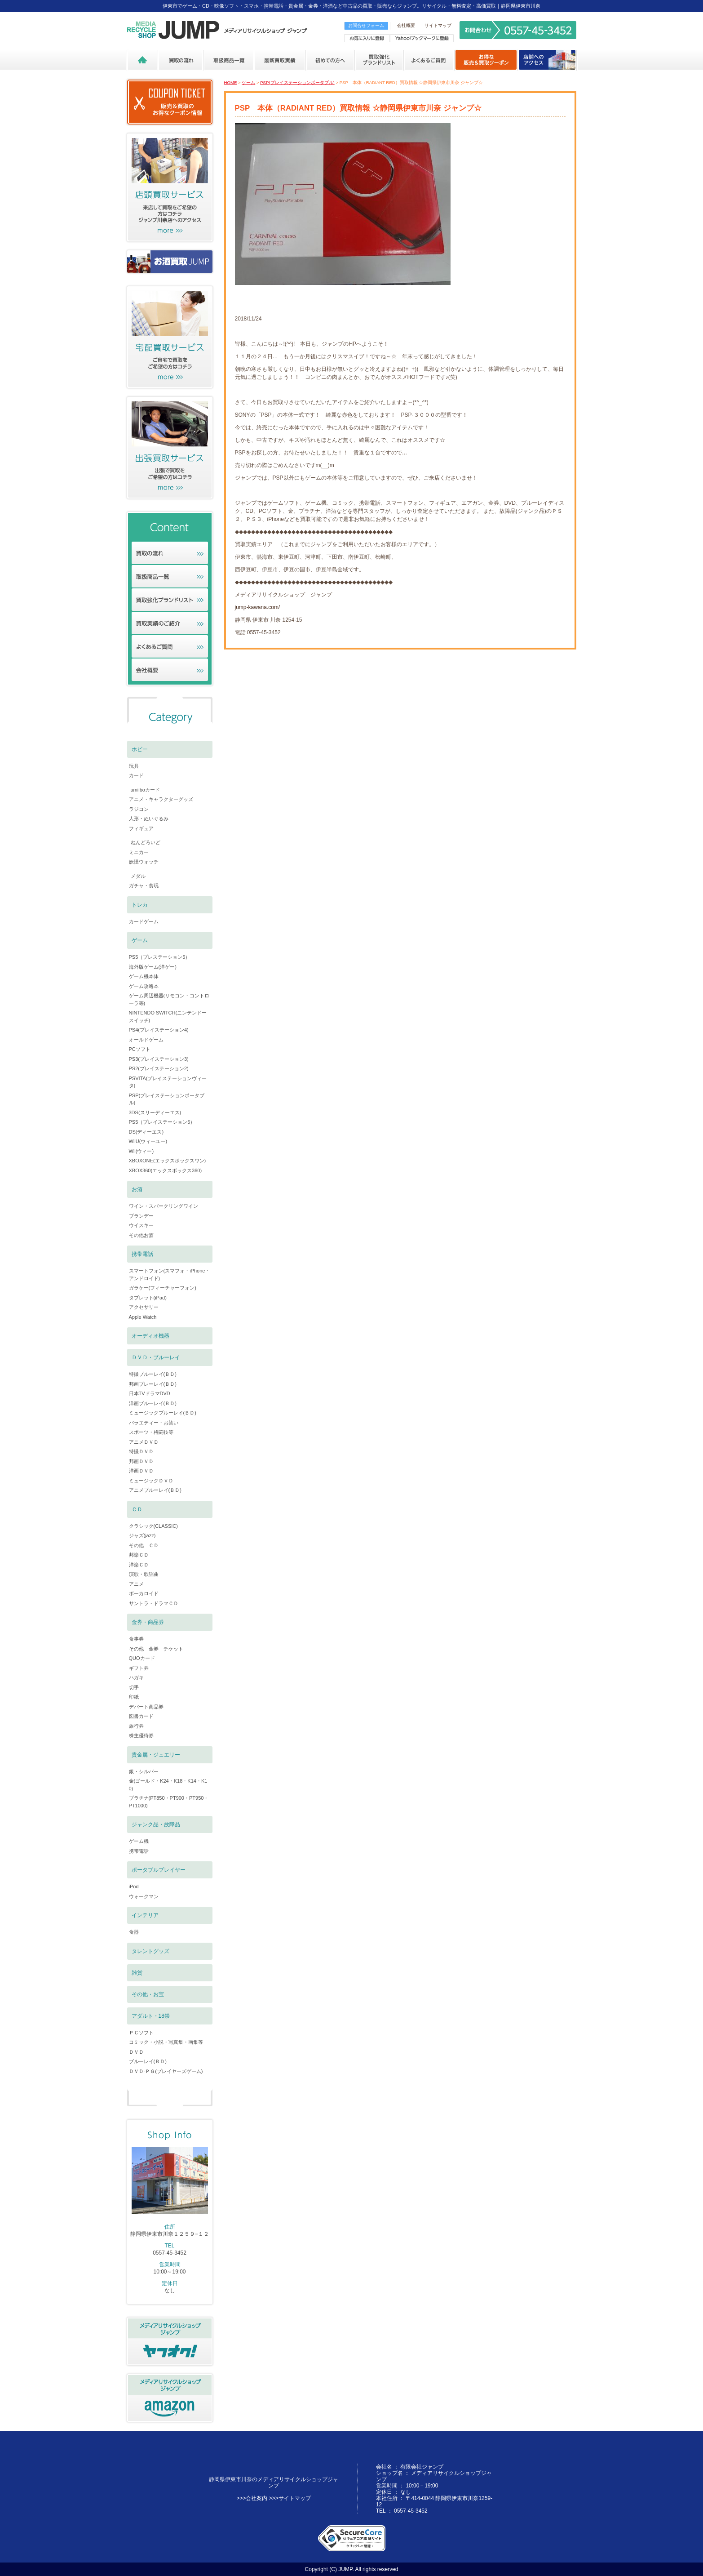 Image resolution: width=703 pixels, height=2576 pixels. What do you see at coordinates (140, 749) in the screenshot?
I see `ホビー` at bounding box center [140, 749].